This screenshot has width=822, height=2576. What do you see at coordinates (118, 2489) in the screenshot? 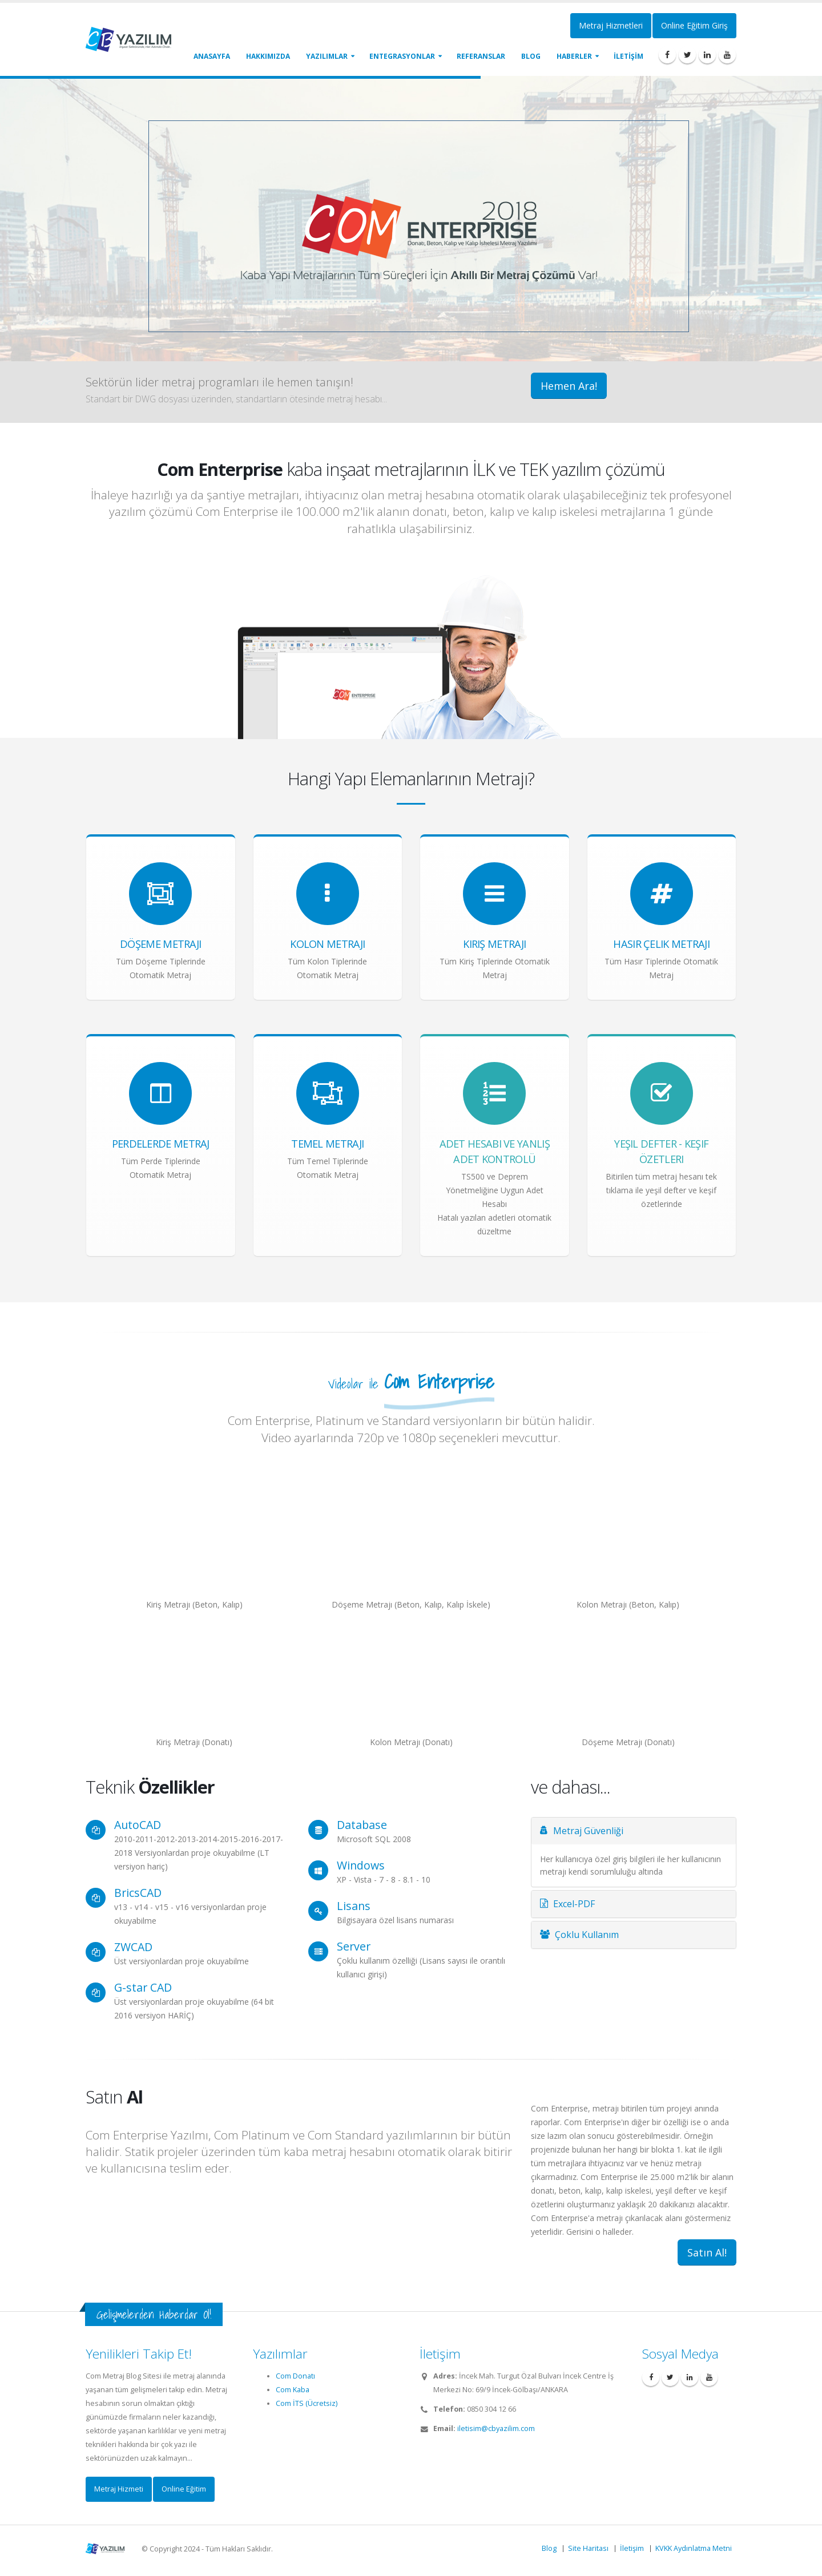
I see `Metraj Hizmeti` at bounding box center [118, 2489].